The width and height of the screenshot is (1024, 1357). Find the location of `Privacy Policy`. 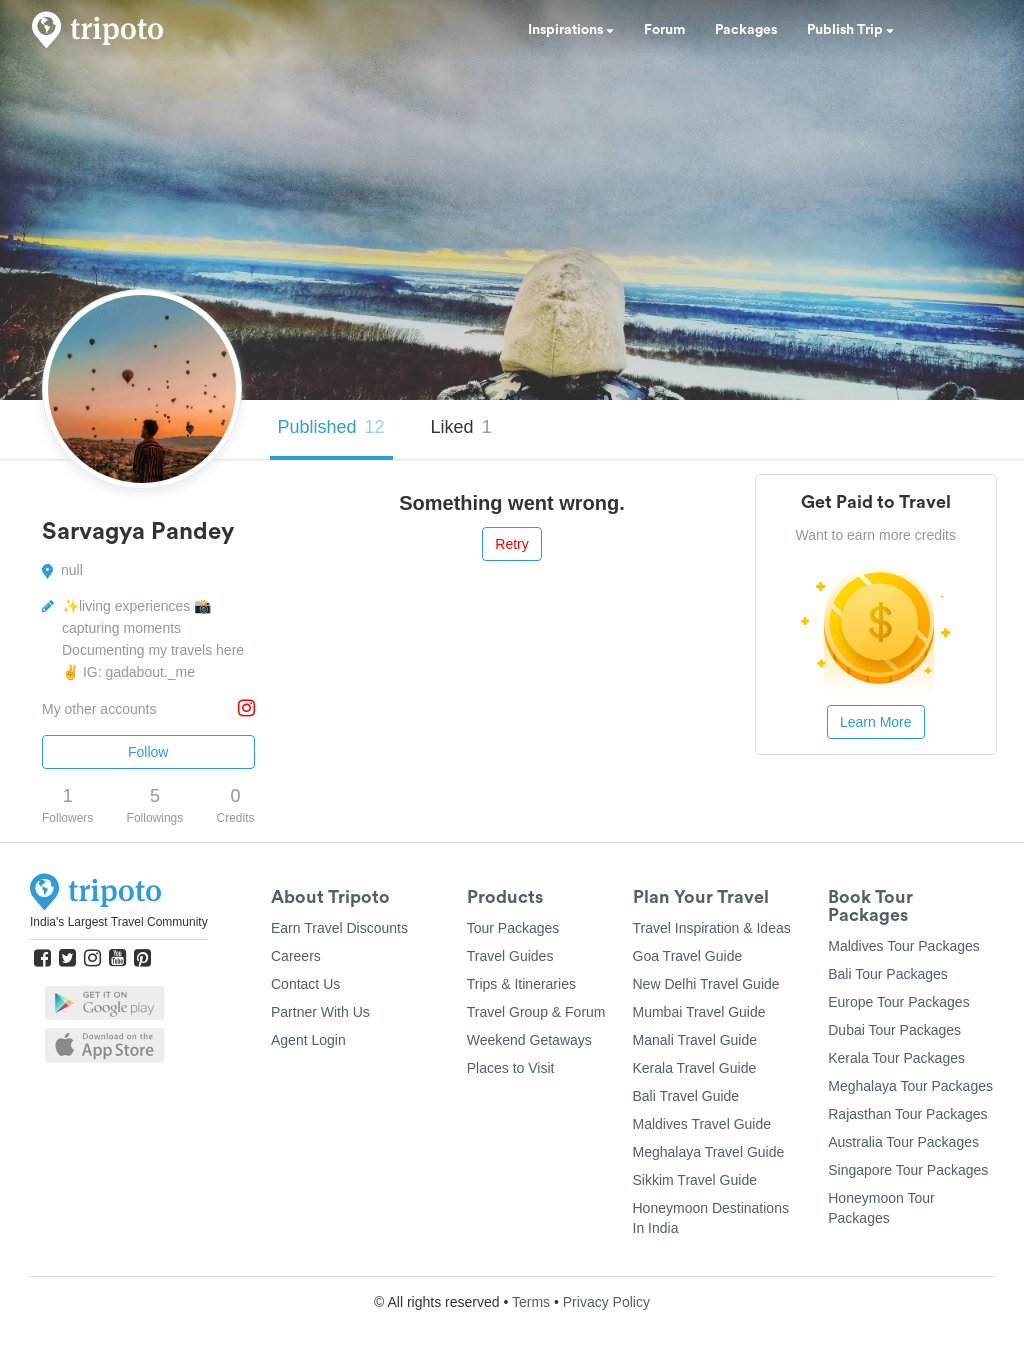

Privacy Policy is located at coordinates (606, 1302).